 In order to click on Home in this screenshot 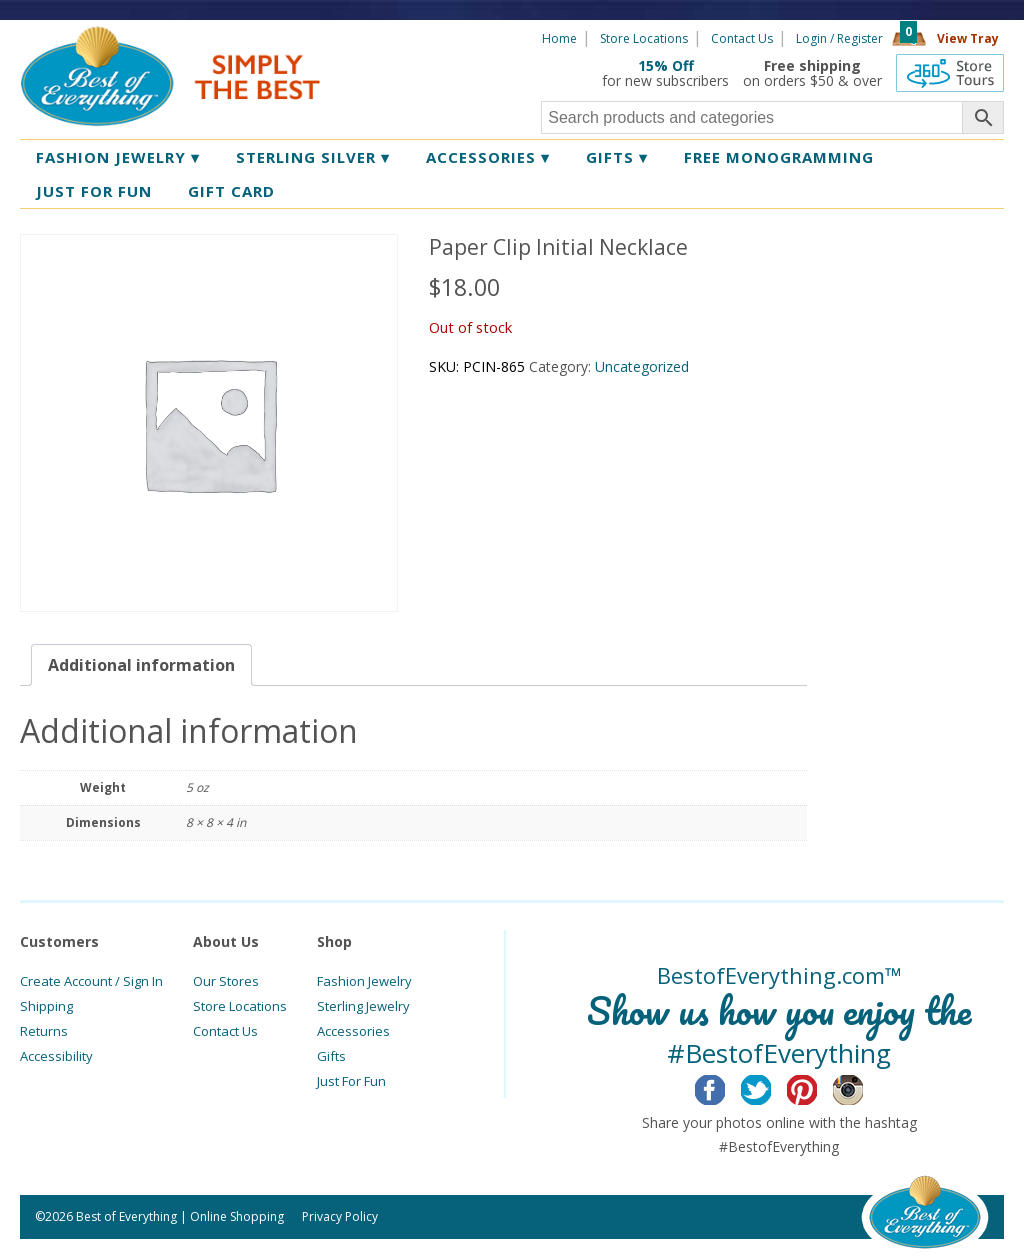, I will do `click(559, 38)`.